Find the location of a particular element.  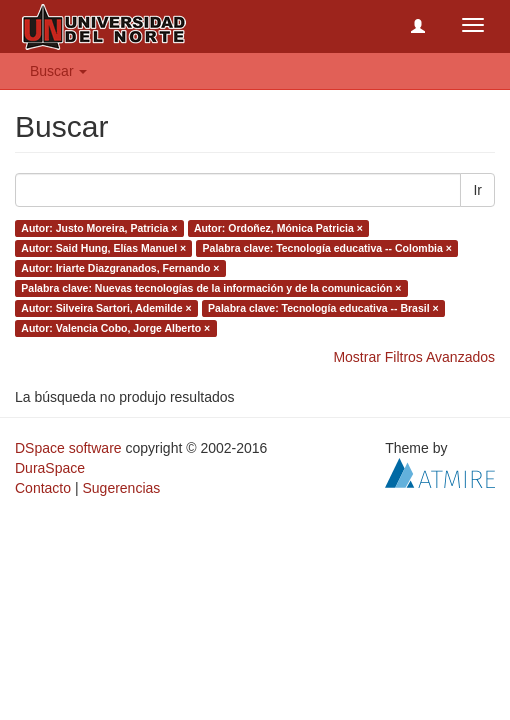

Autor: Valencia Cobo, Jorge Alberto × is located at coordinates (115, 328).